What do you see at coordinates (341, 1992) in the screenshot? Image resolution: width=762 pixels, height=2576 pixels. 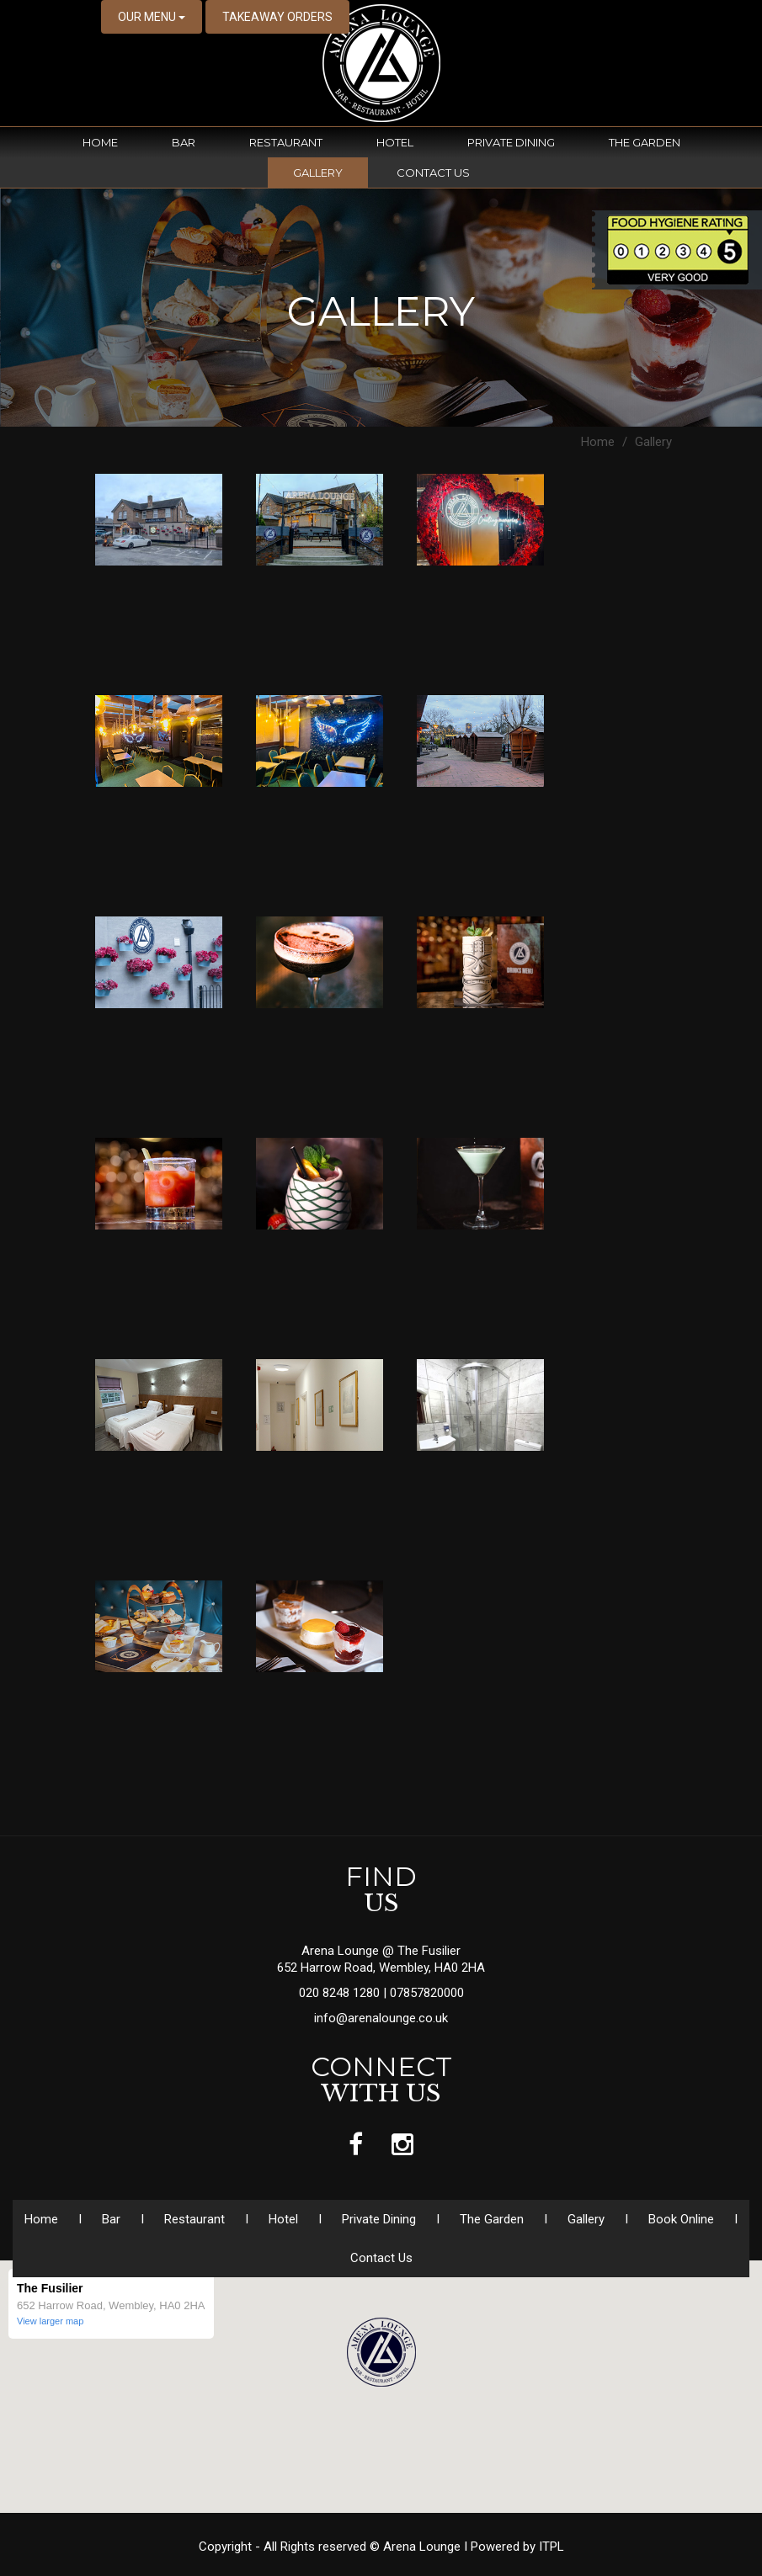 I see `020 8248 1280` at bounding box center [341, 1992].